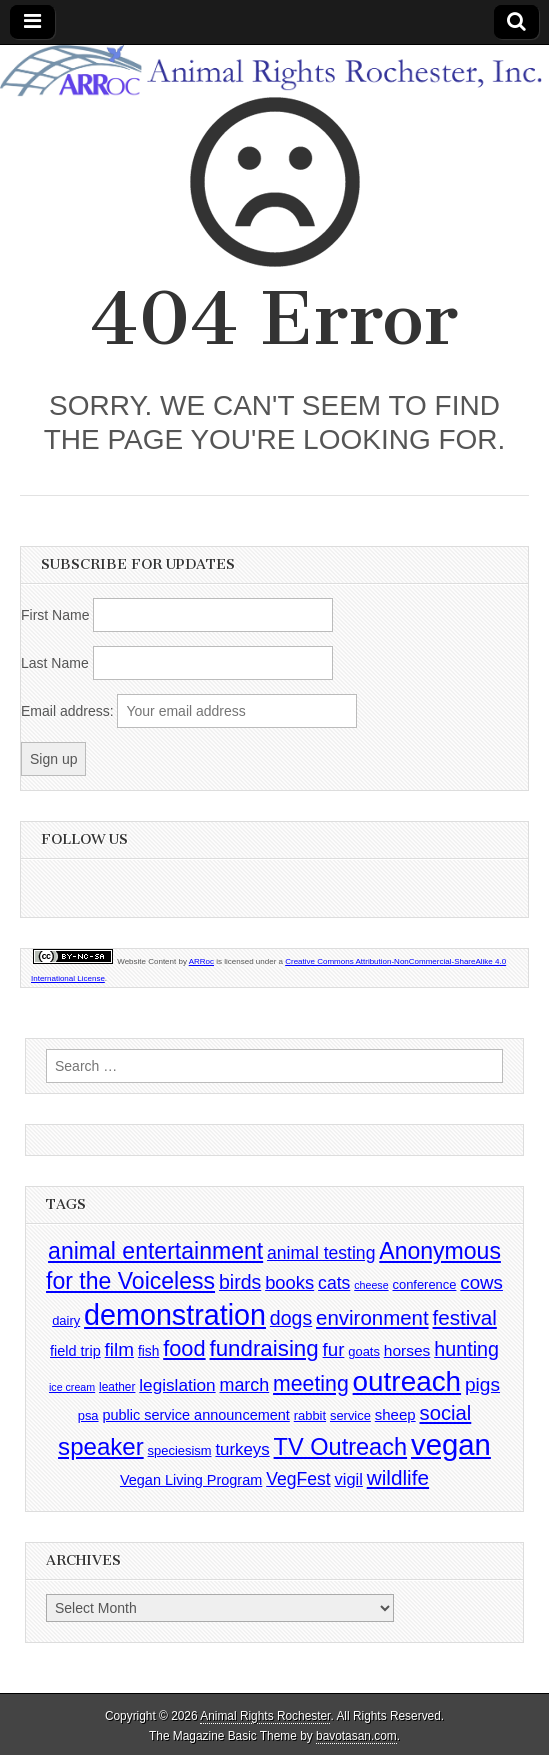 The width and height of the screenshot is (549, 1755). I want to click on cats [cats (13 items)], so click(334, 1283).